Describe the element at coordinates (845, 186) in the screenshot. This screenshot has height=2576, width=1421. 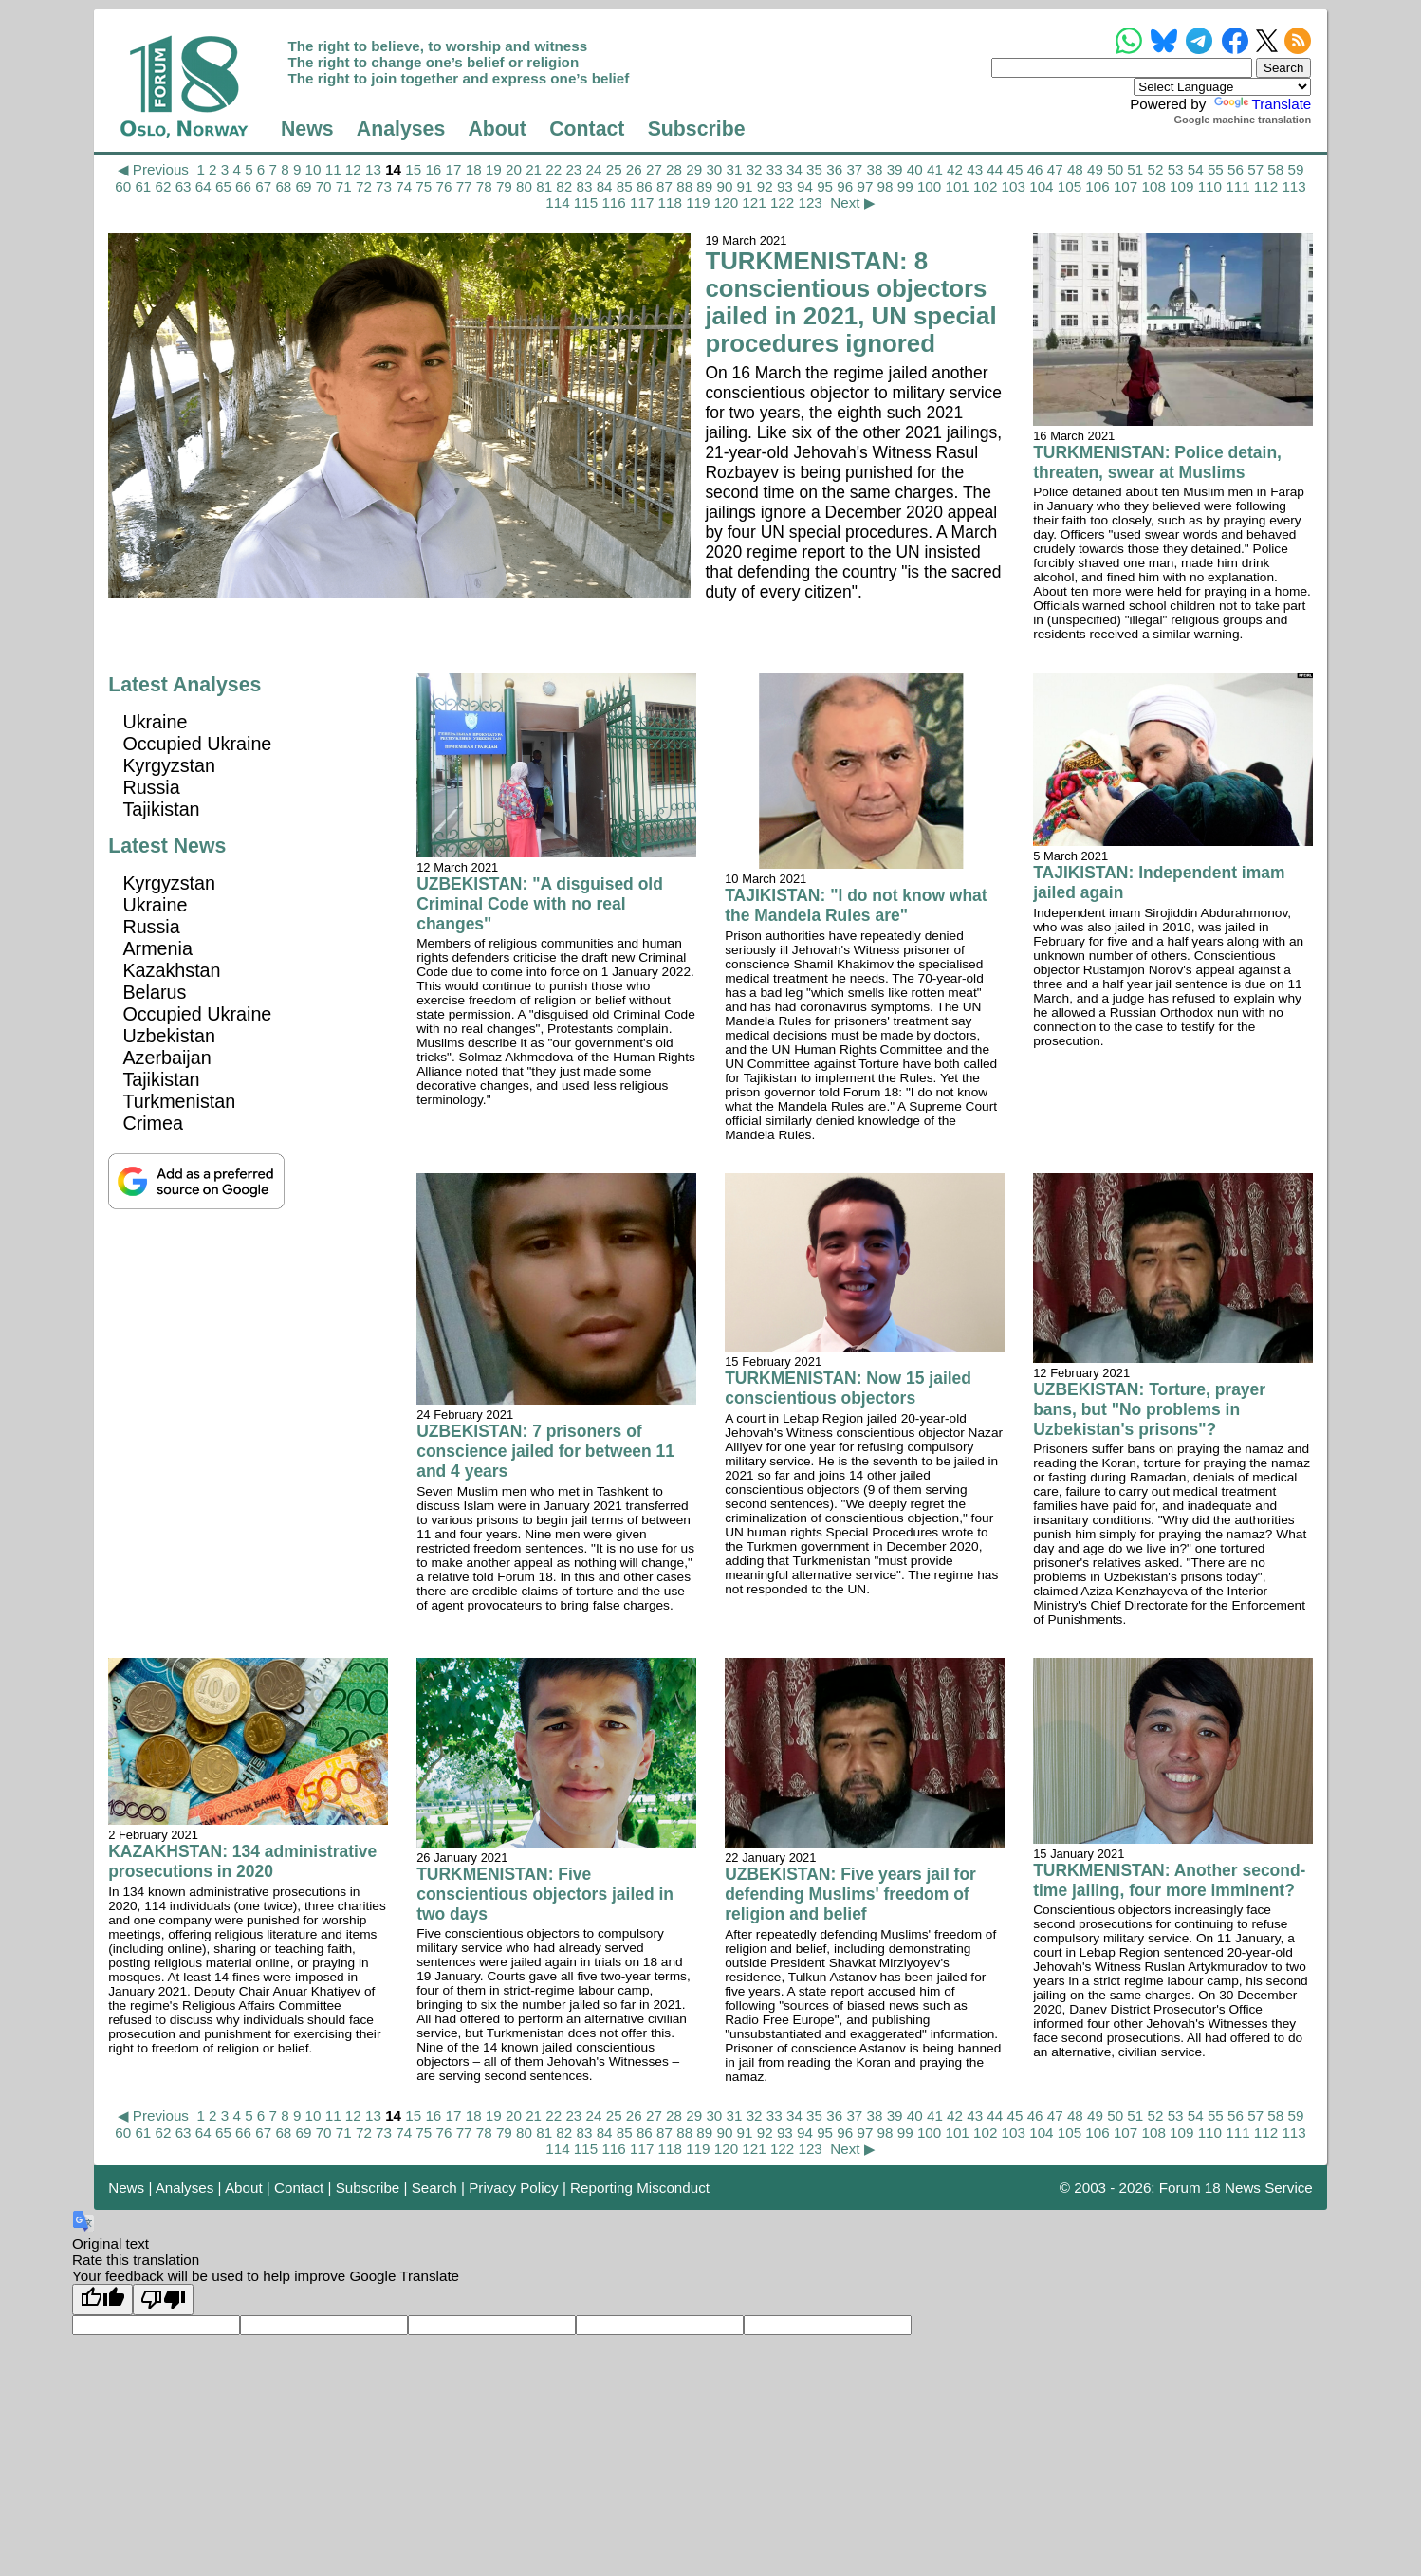
I see `96` at that location.